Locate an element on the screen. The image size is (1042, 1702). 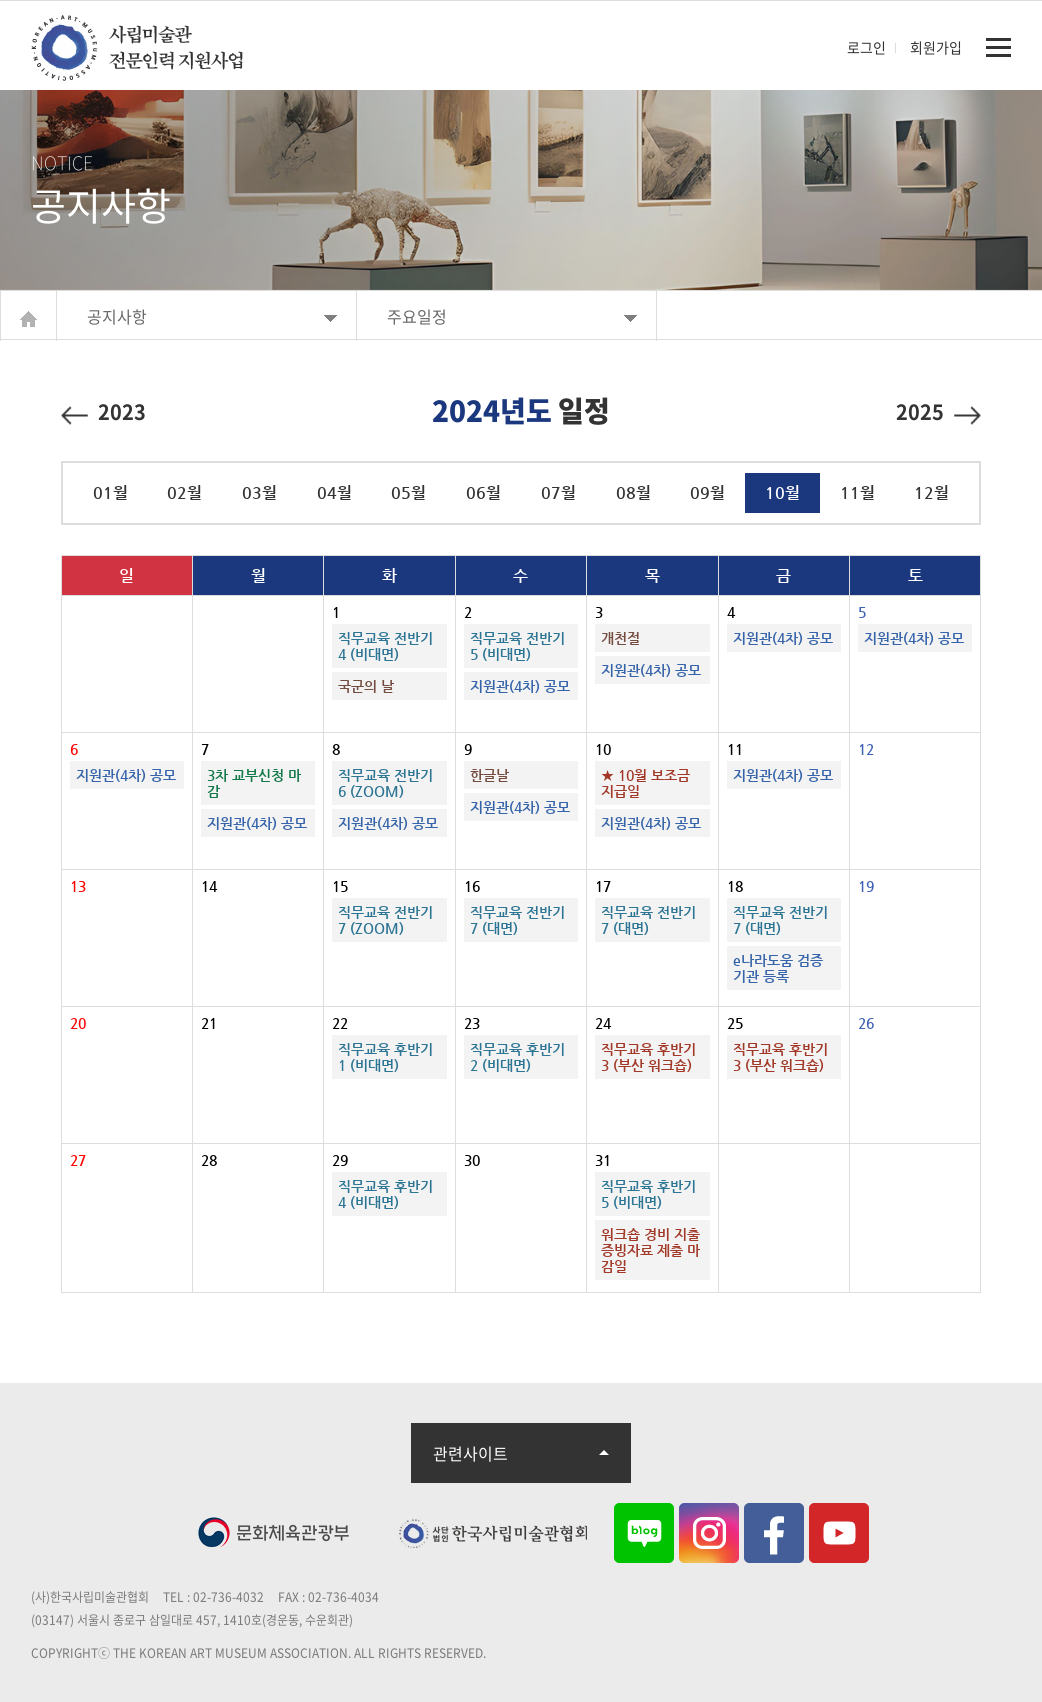
★ 10월 보조금 지급일 is located at coordinates (645, 783).